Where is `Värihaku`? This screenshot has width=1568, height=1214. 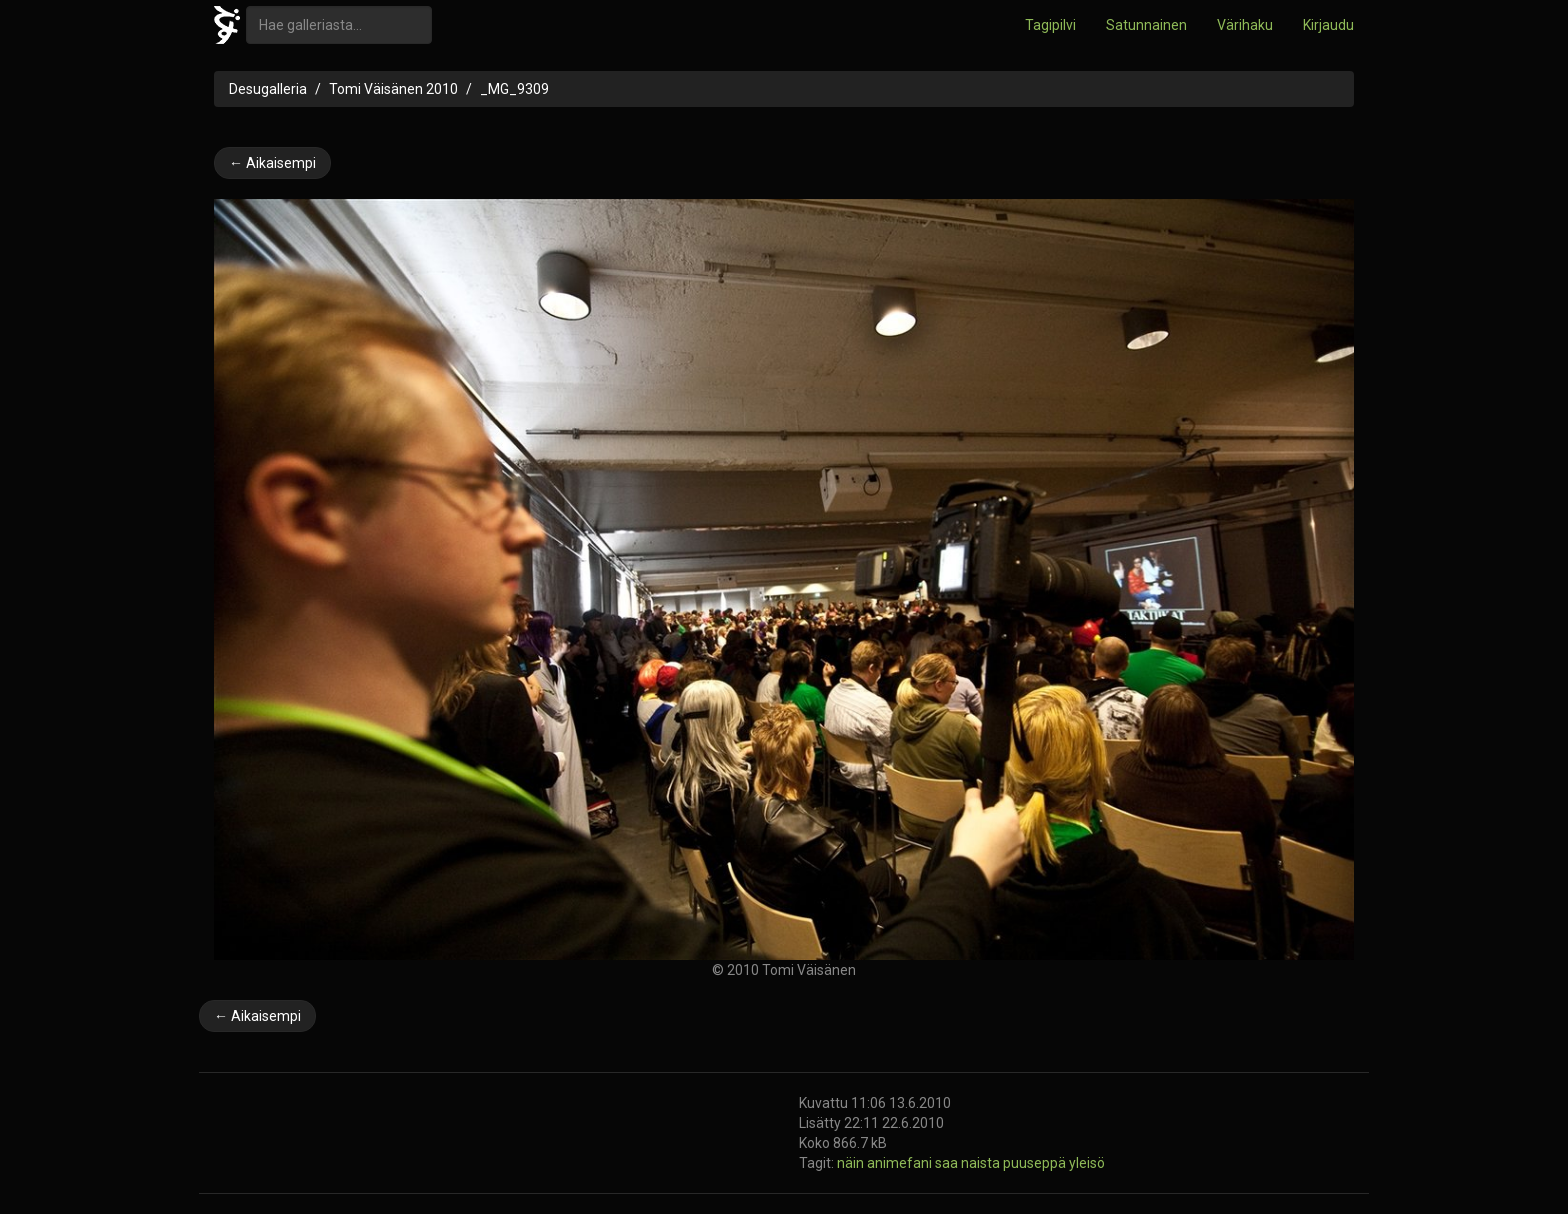 Värihaku is located at coordinates (1245, 25).